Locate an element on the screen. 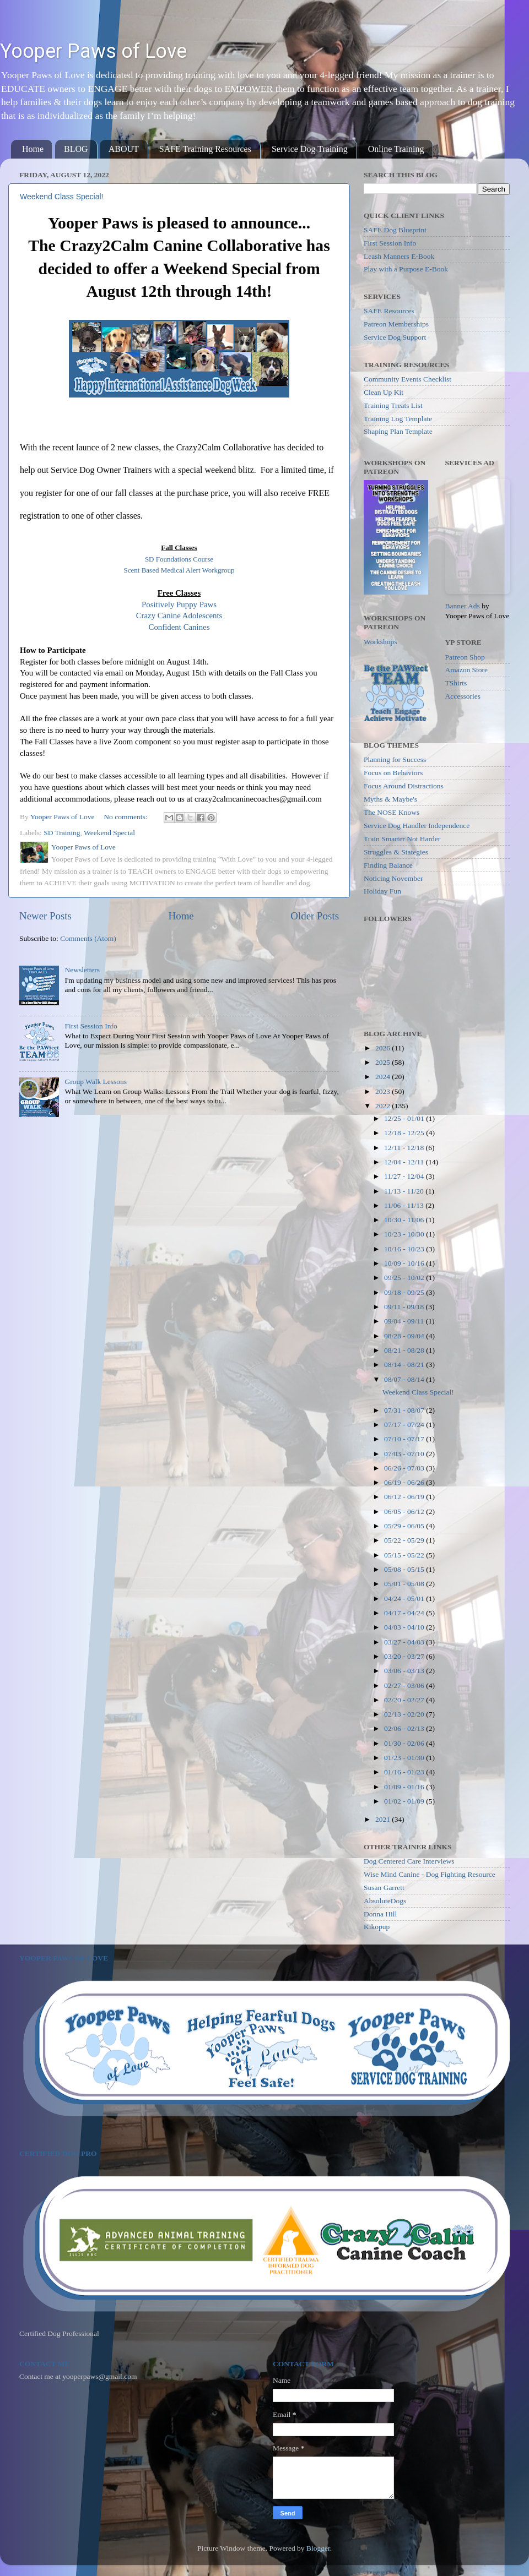  05/15 - 05/22 is located at coordinates (405, 1555).